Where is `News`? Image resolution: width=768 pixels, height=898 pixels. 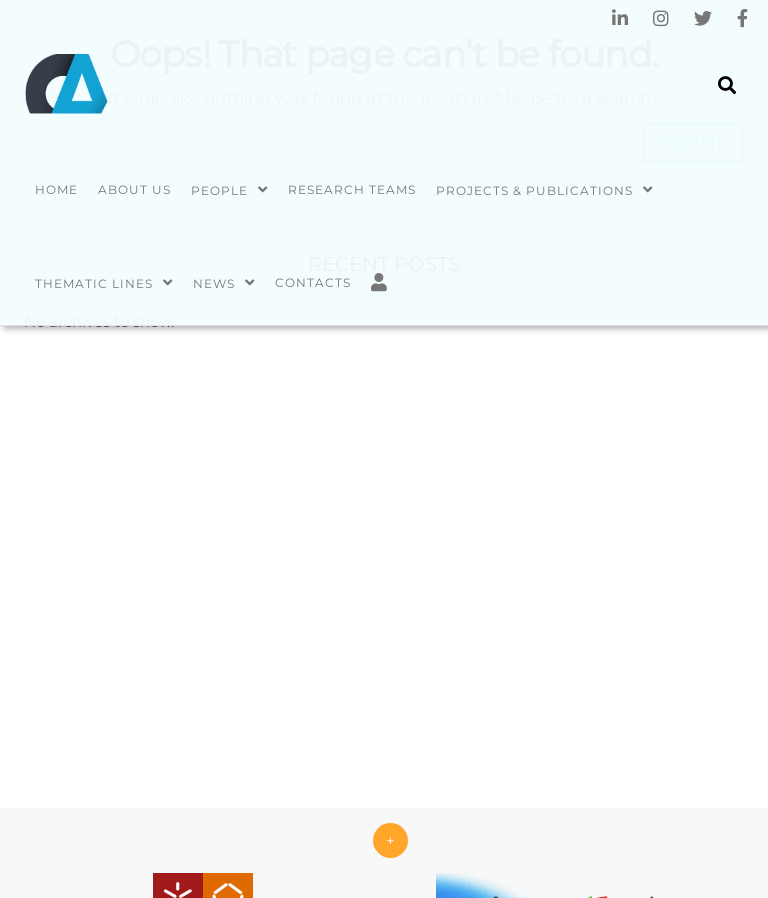 News is located at coordinates (214, 283).